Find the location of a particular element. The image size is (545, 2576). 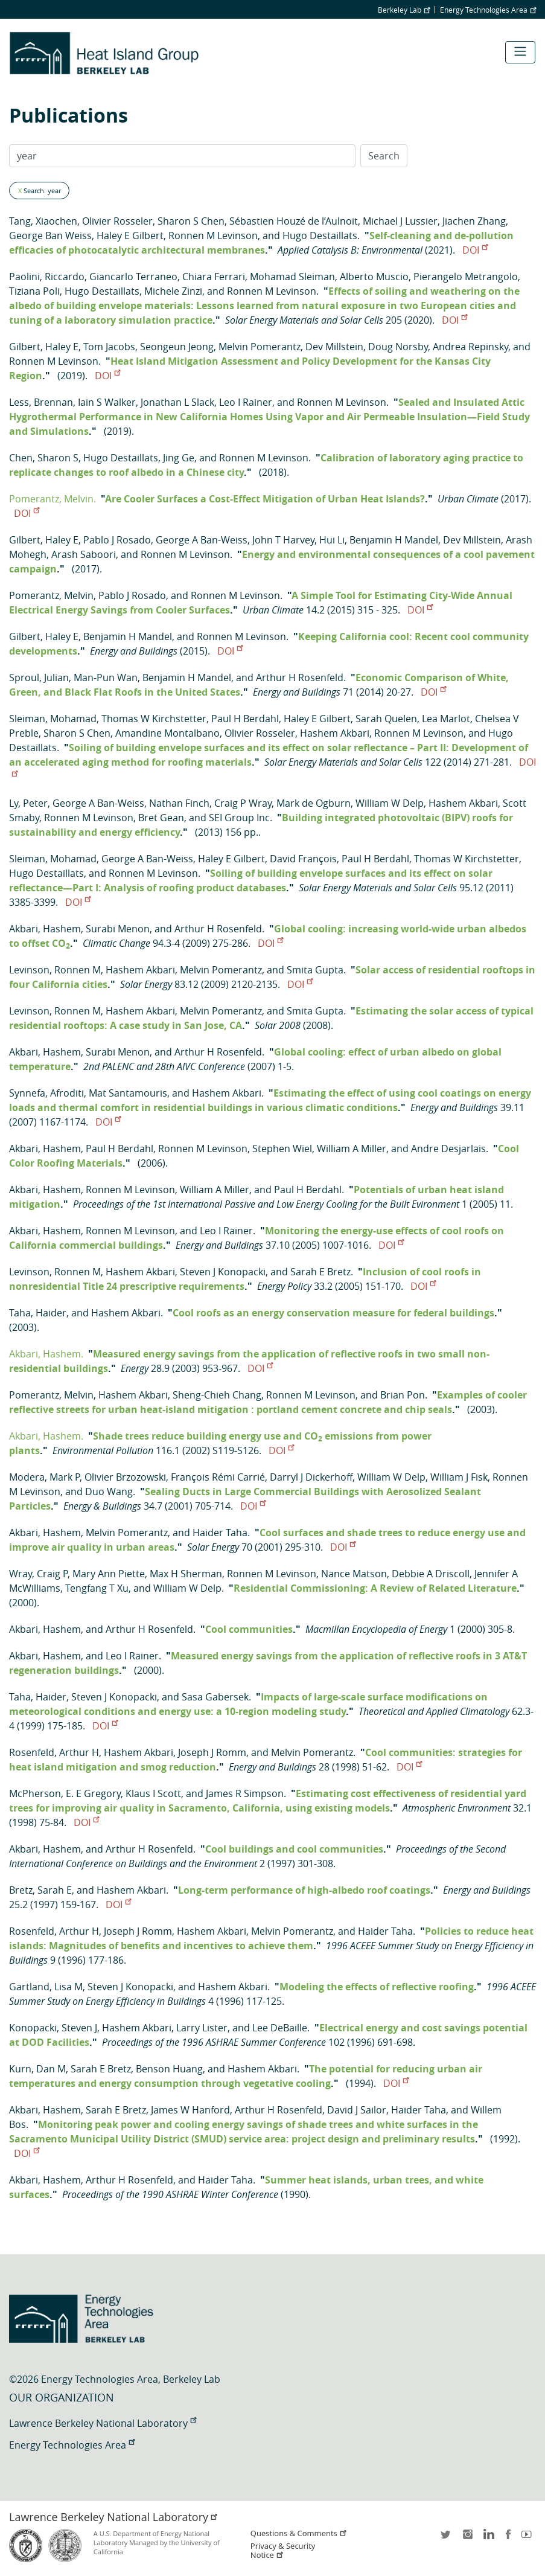

Tang, Xiaochen is located at coordinates (43, 221).